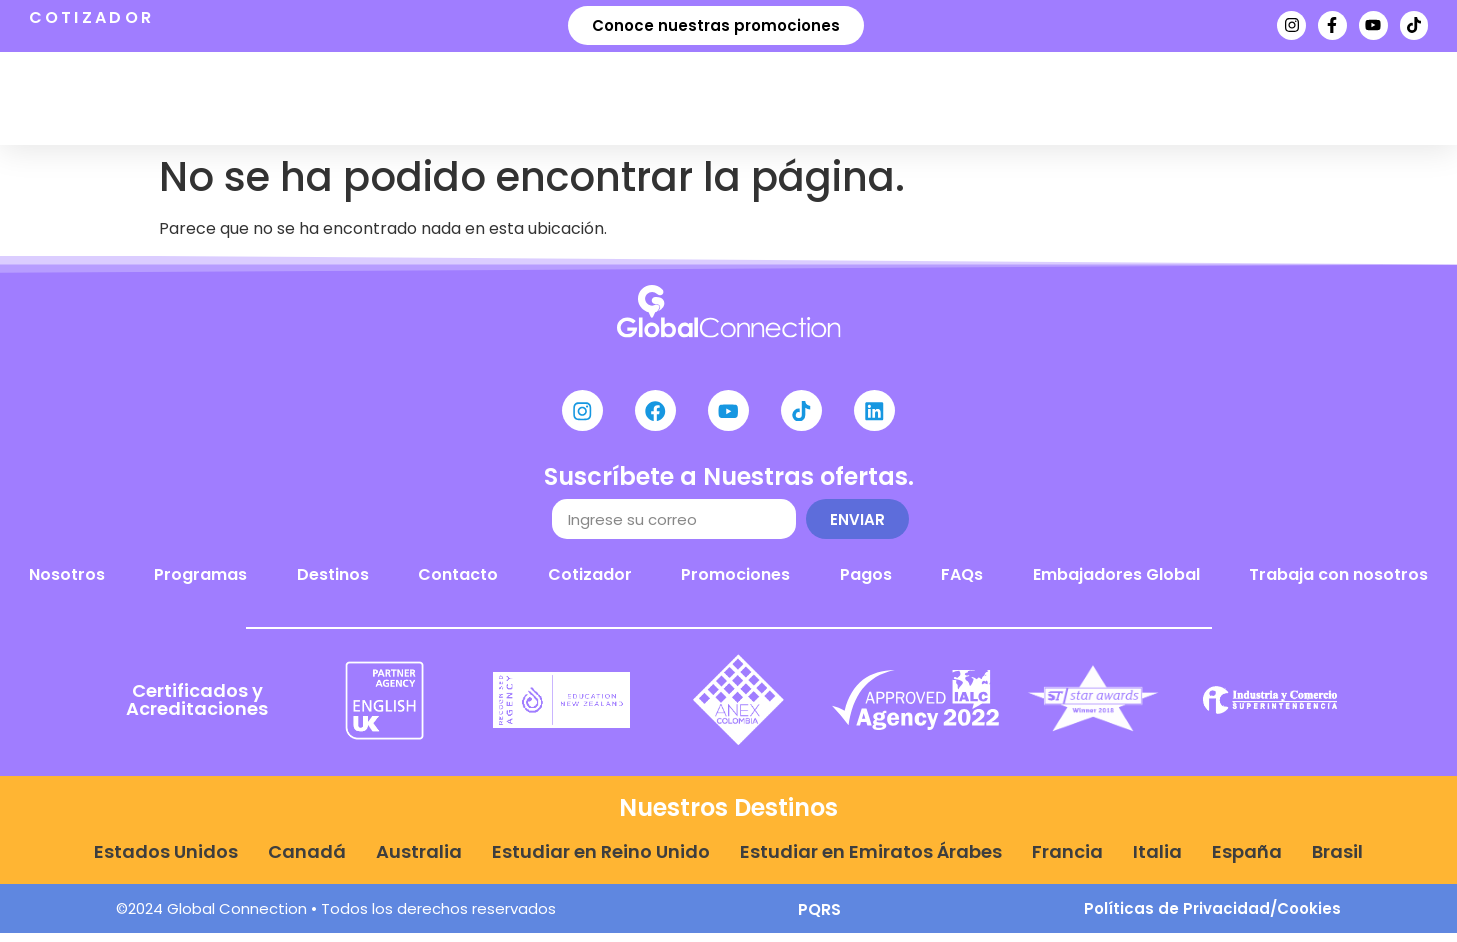 The width and height of the screenshot is (1457, 942). Describe the element at coordinates (92, 17) in the screenshot. I see `COTIZADOR` at that location.